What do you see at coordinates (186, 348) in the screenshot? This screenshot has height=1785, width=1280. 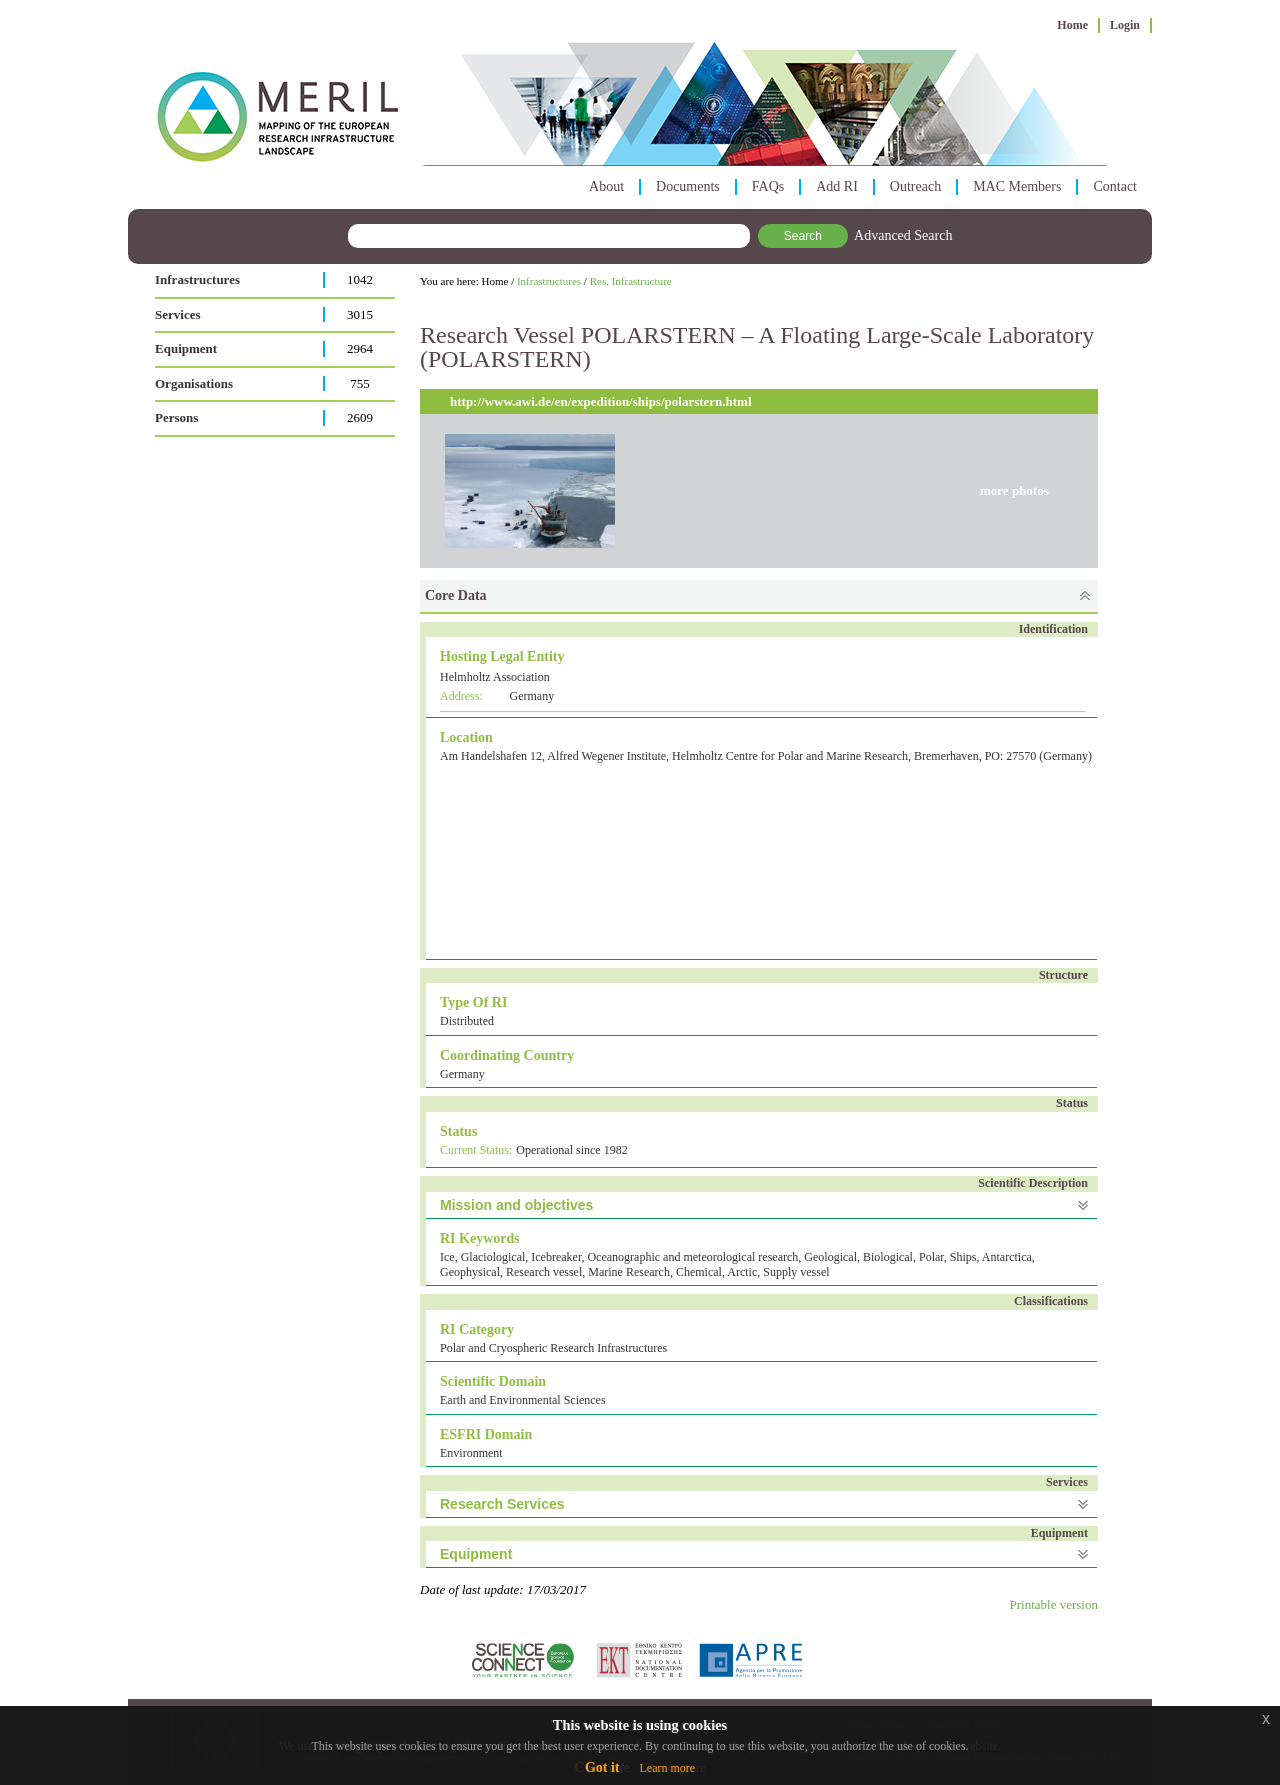 I see `Equipment` at bounding box center [186, 348].